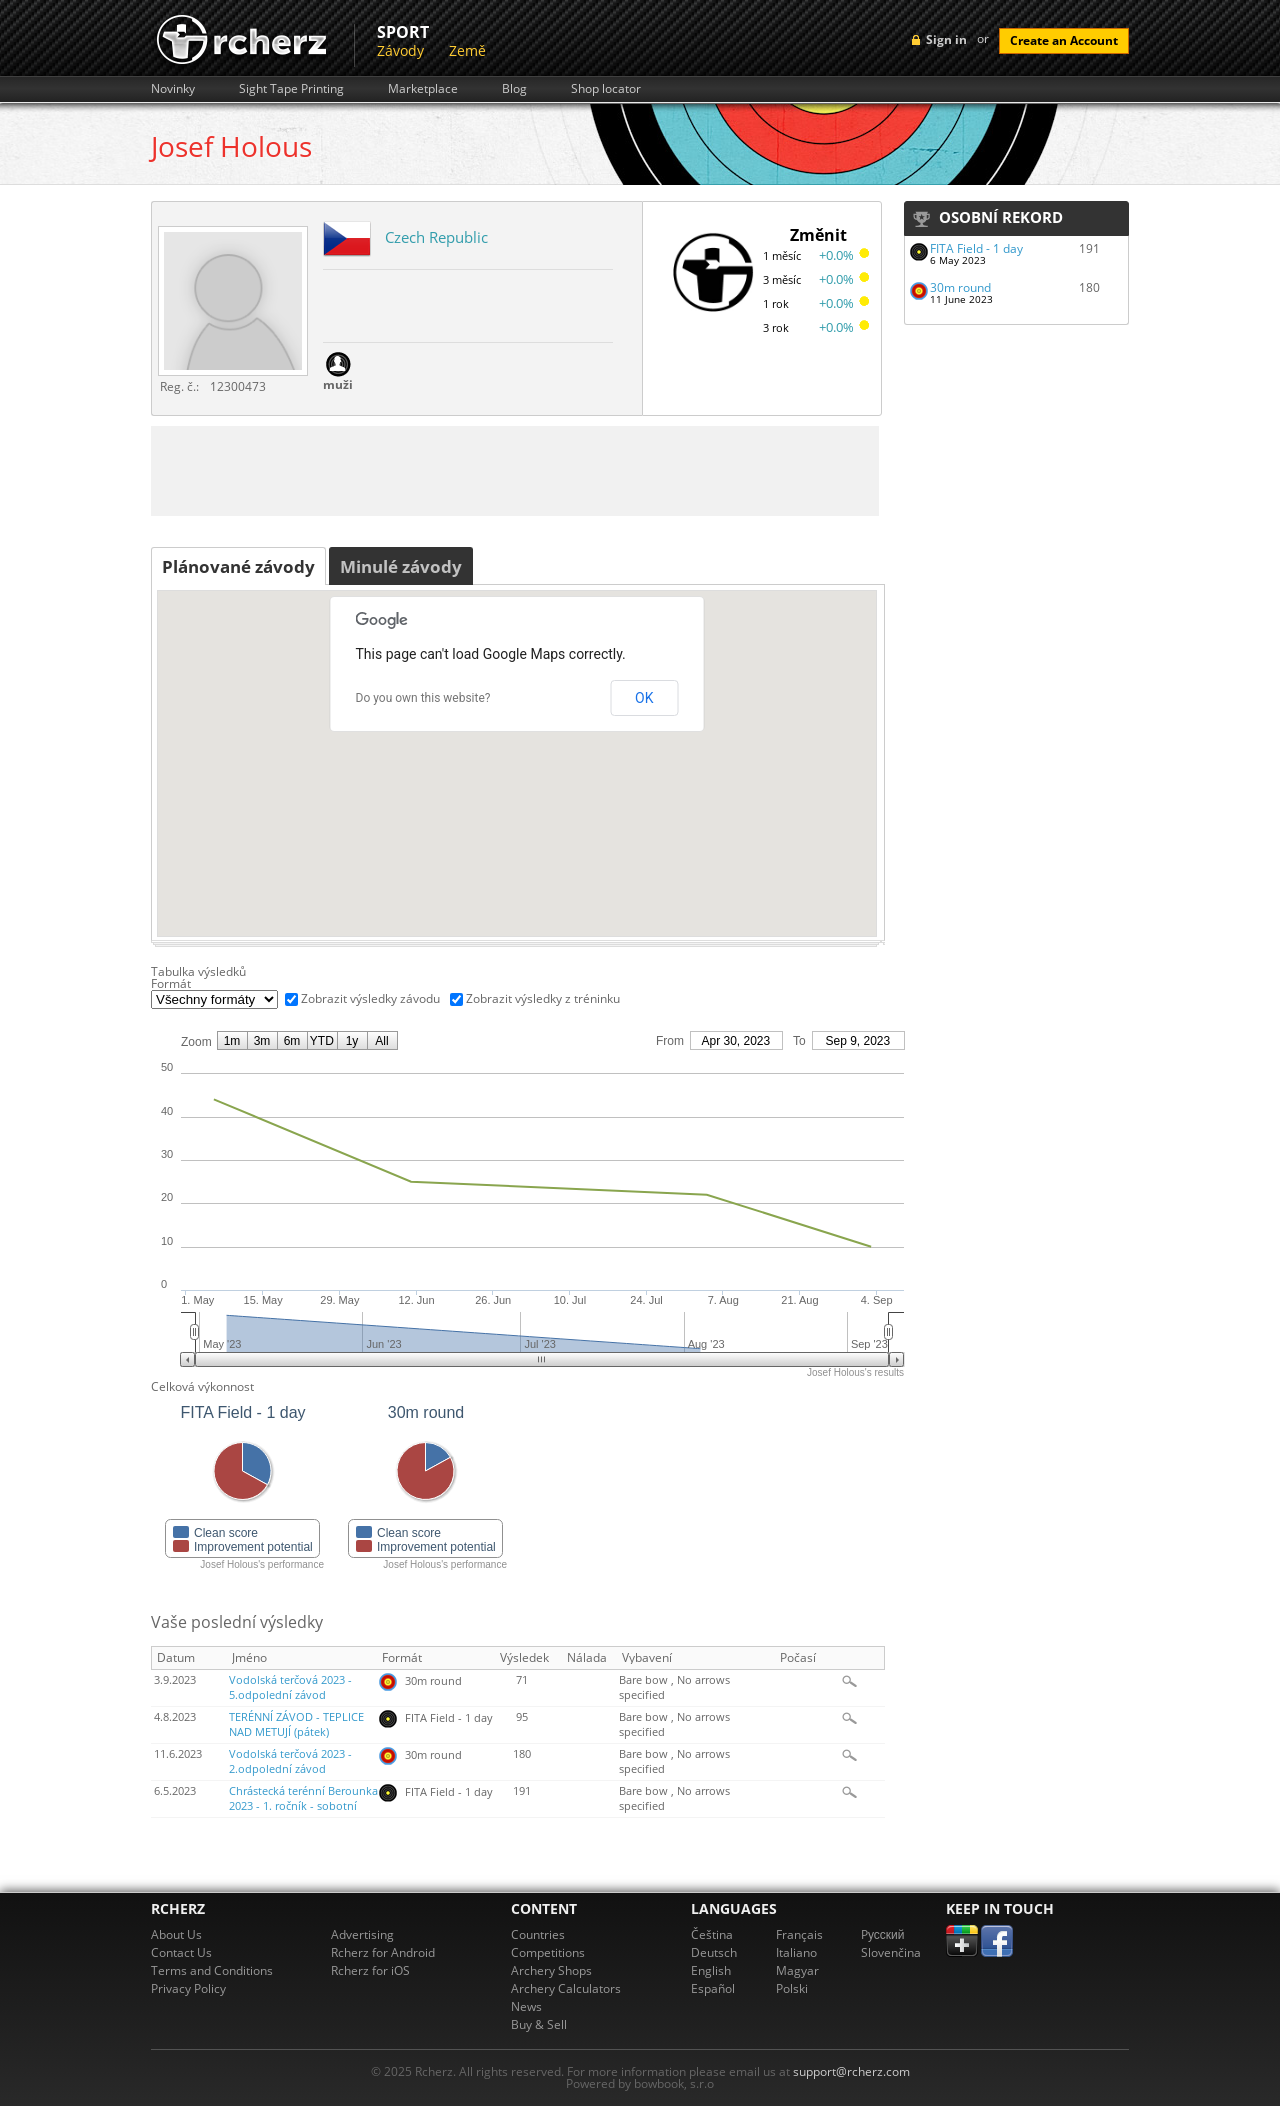  What do you see at coordinates (291, 89) in the screenshot?
I see `Sight Tape Printing` at bounding box center [291, 89].